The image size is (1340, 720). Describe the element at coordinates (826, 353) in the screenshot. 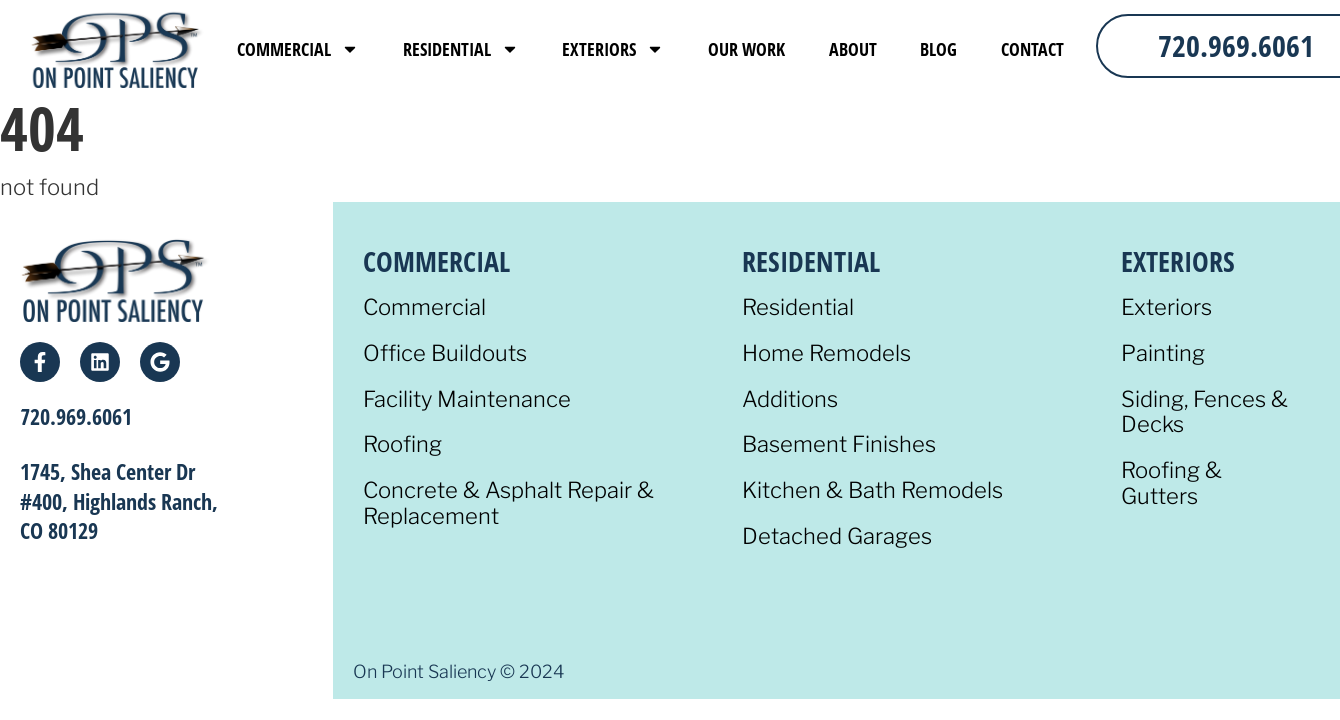

I see `Home Remodels` at that location.